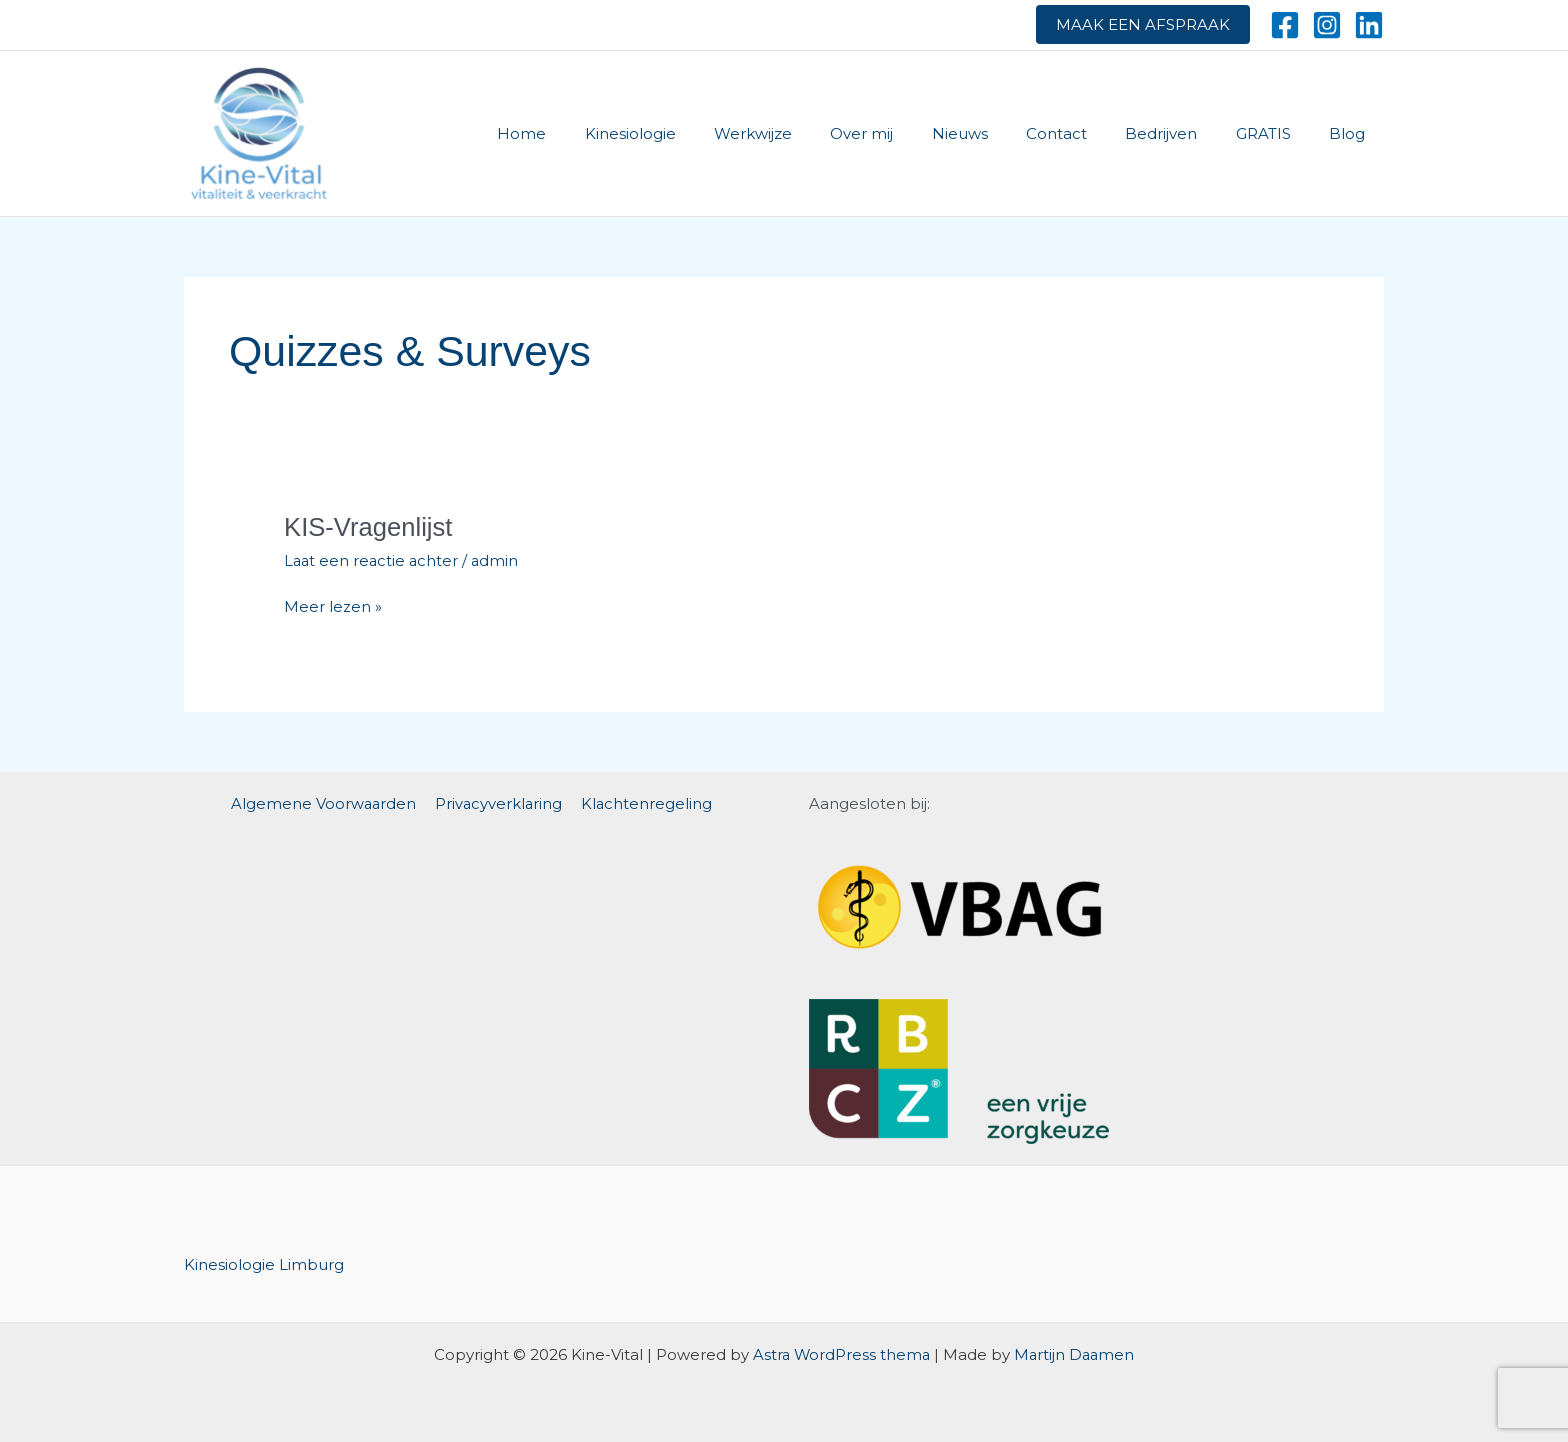 This screenshot has width=1568, height=1442. I want to click on Algemene Voorwaarden, so click(326, 802).